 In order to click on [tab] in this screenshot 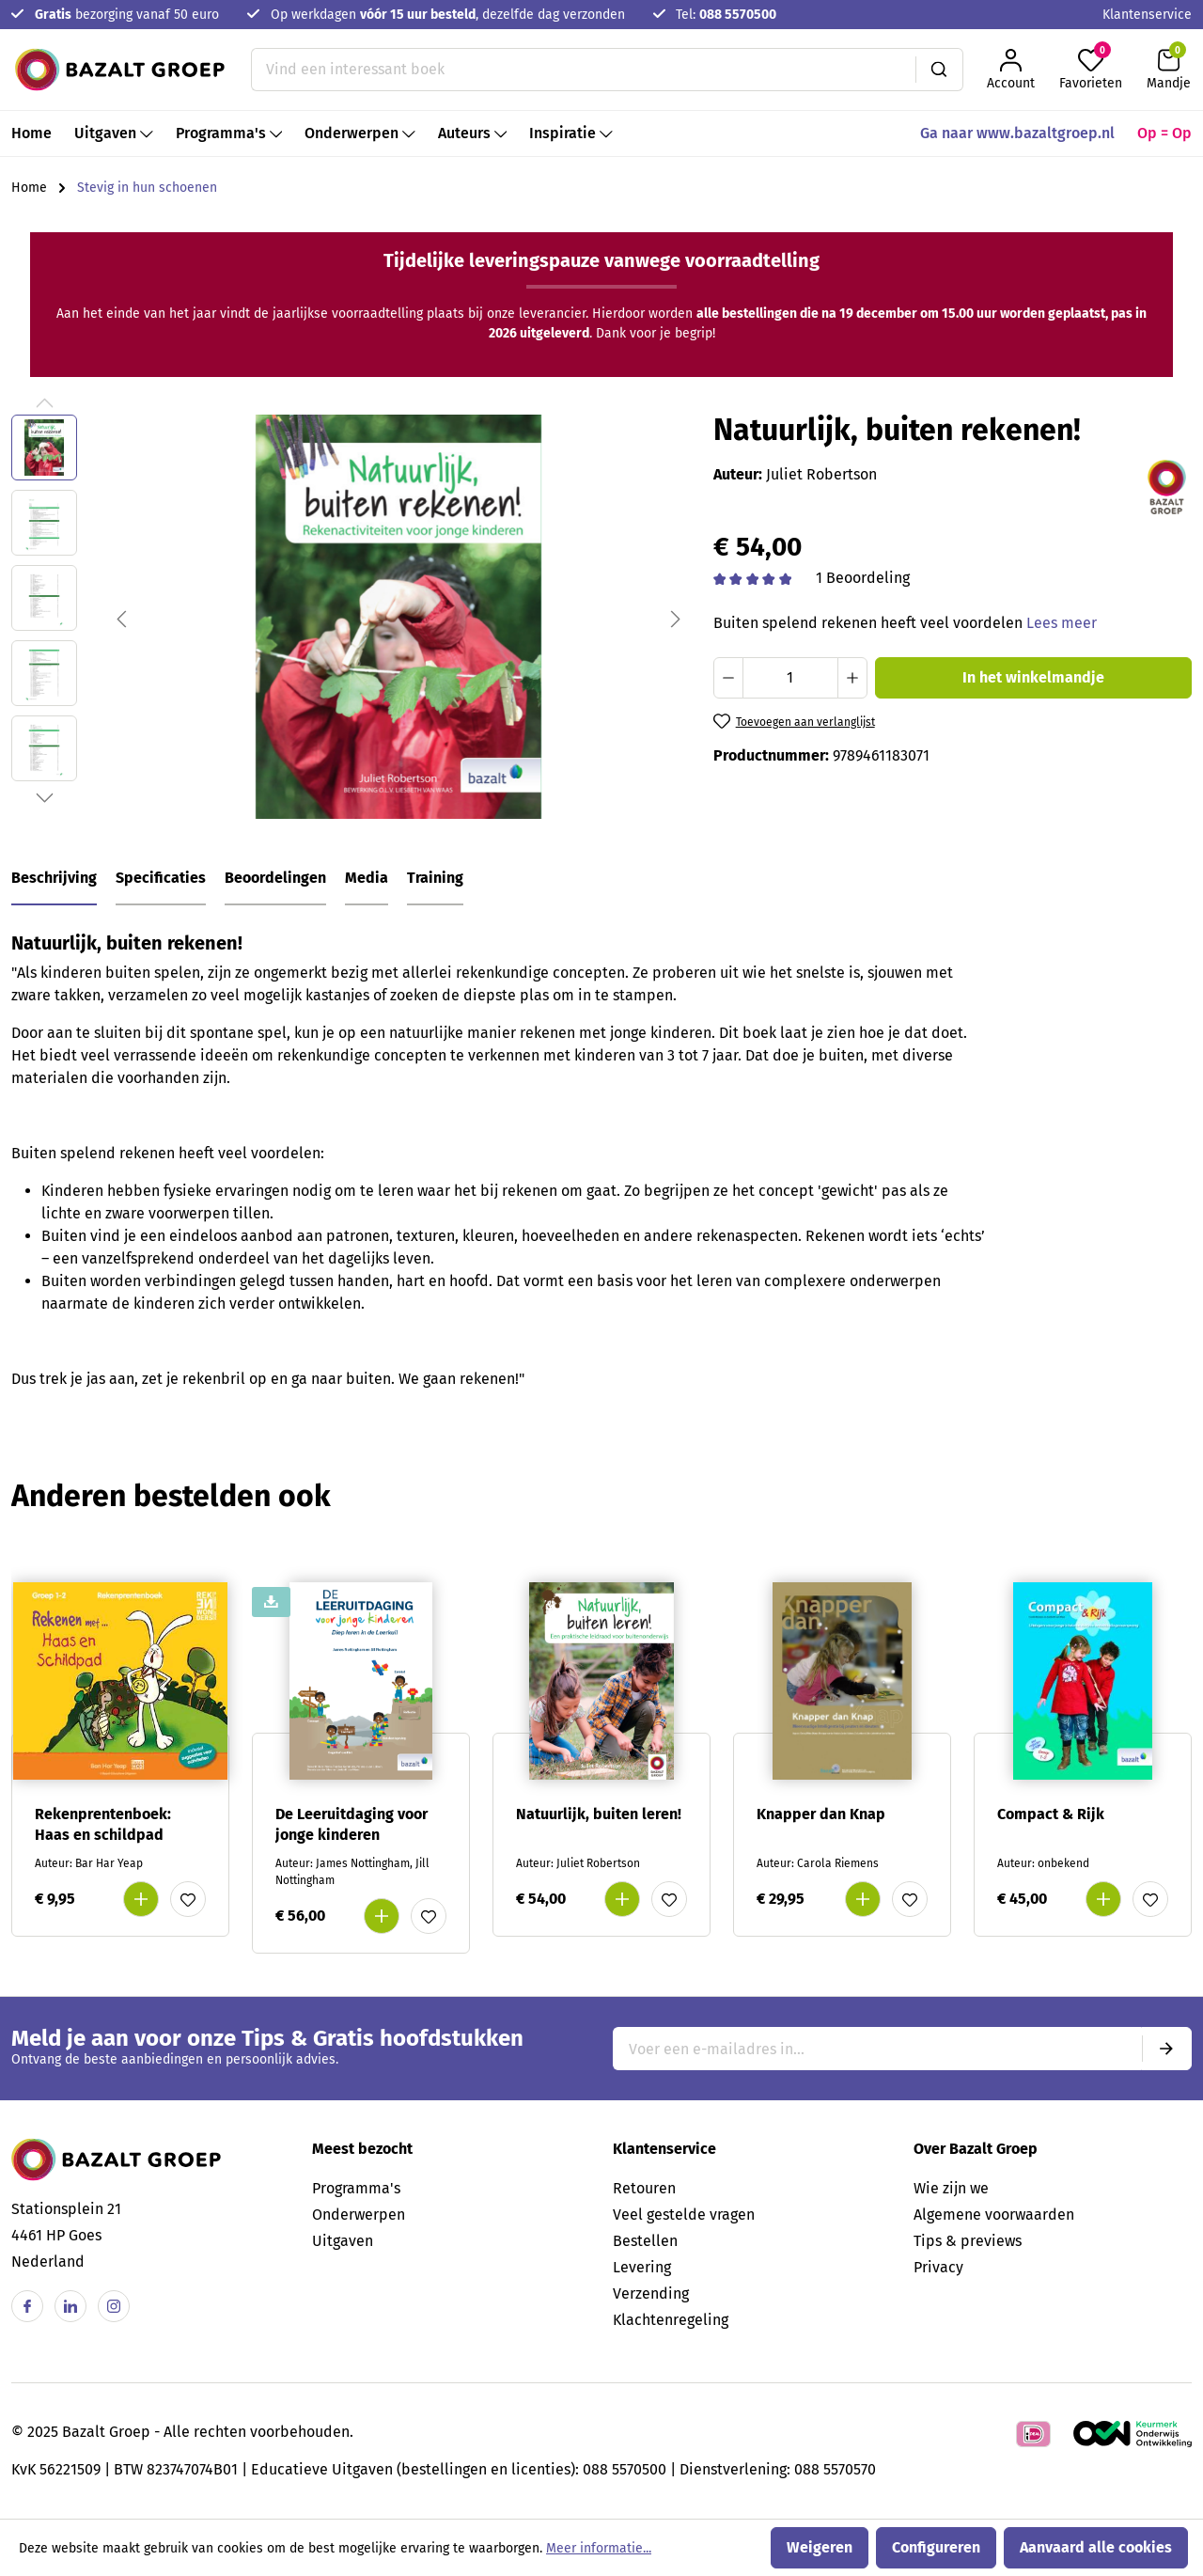, I will do `click(54, 879)`.